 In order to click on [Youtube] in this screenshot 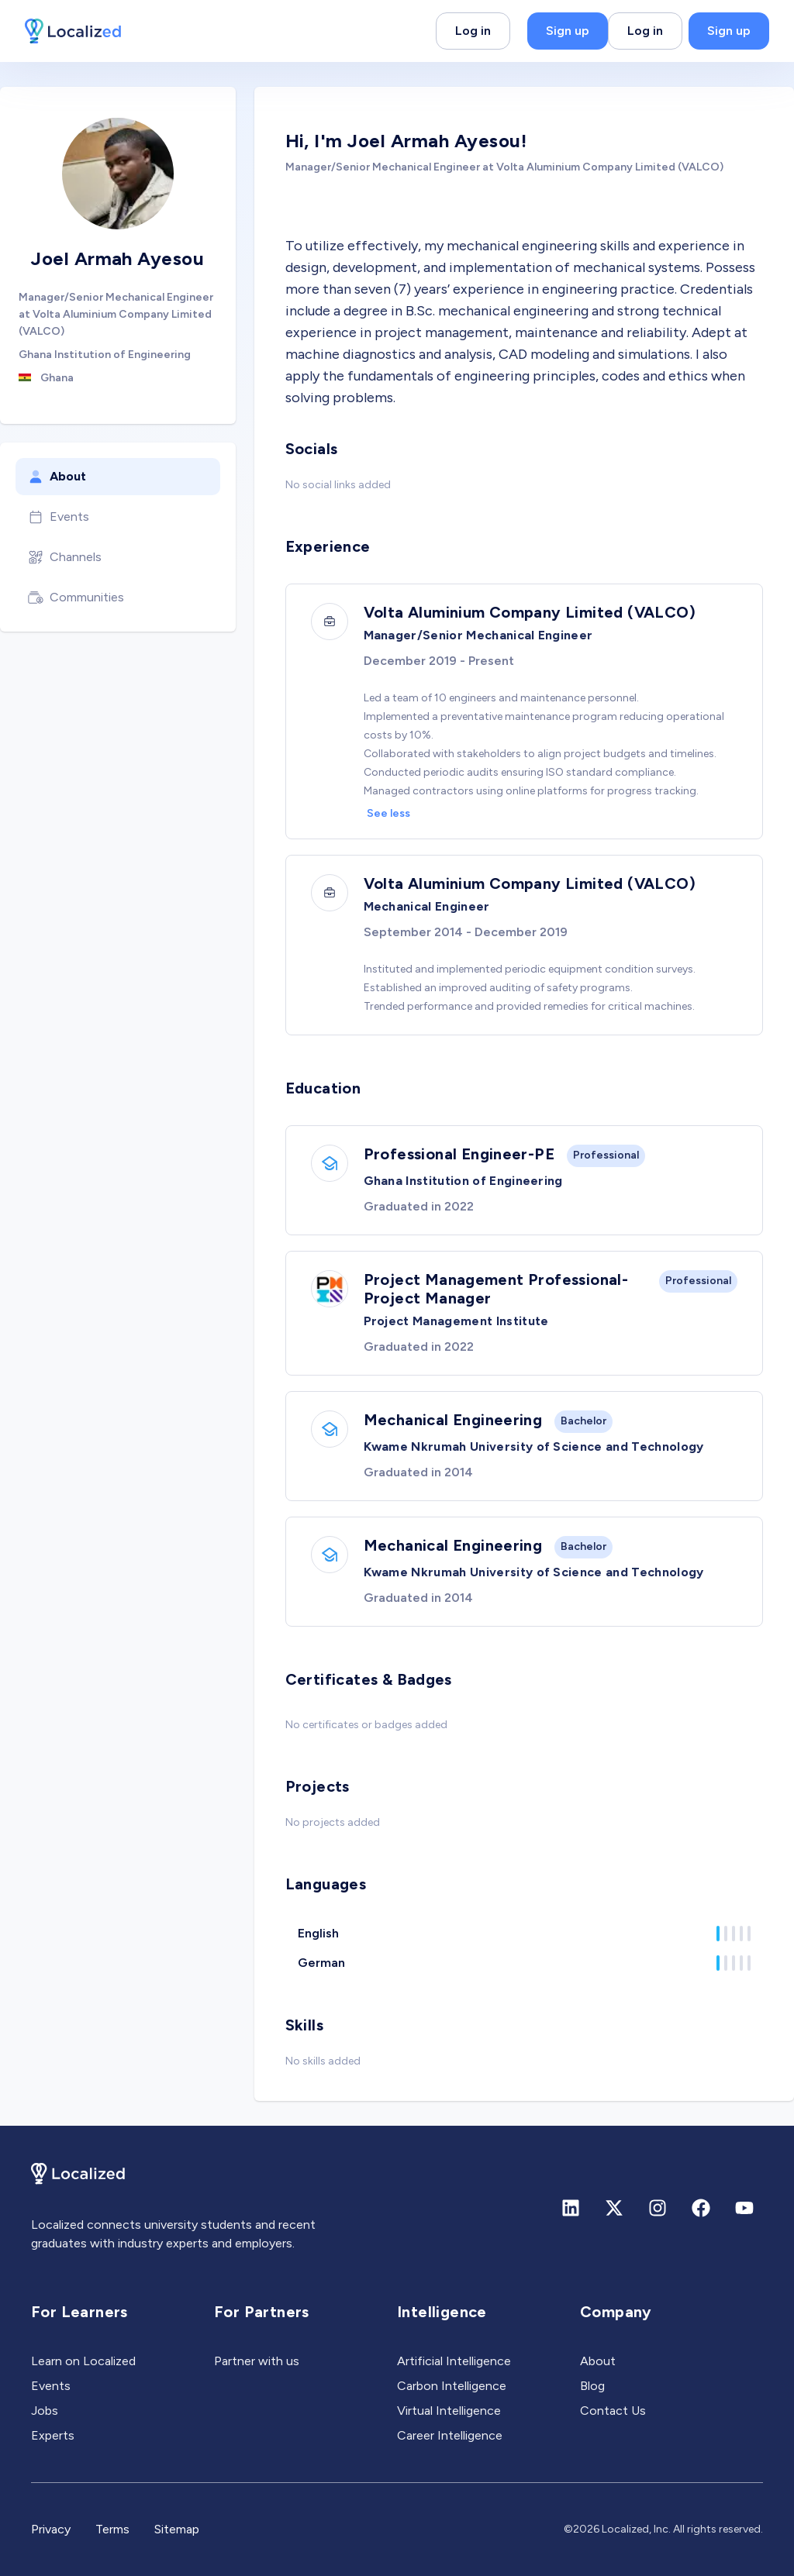, I will do `click(744, 2207)`.